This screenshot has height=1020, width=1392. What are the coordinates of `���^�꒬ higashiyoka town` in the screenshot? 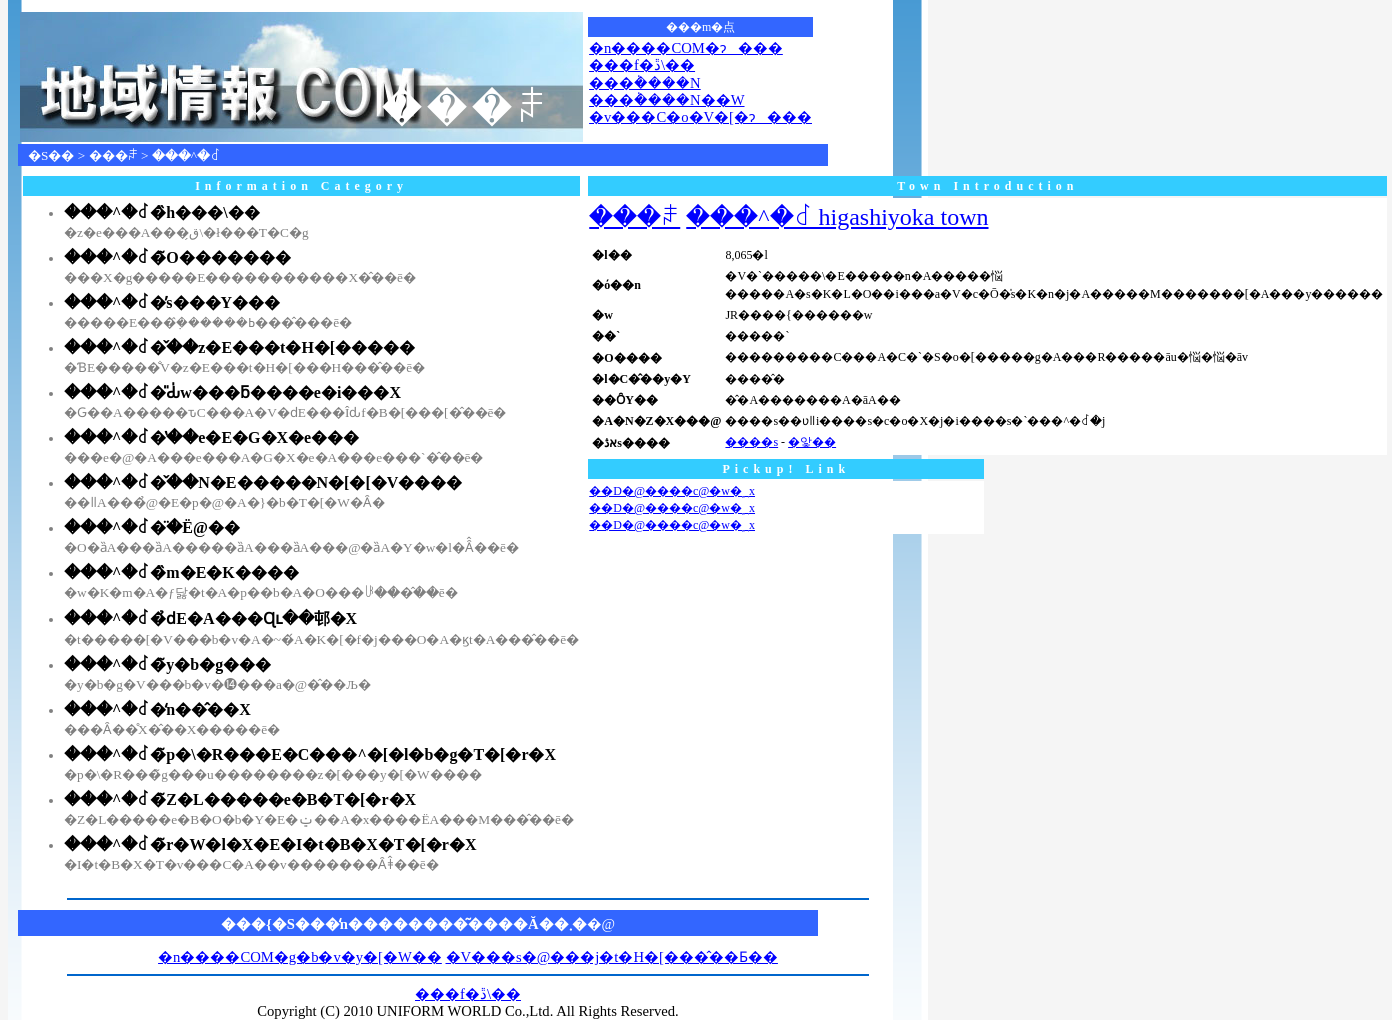 It's located at (837, 217).